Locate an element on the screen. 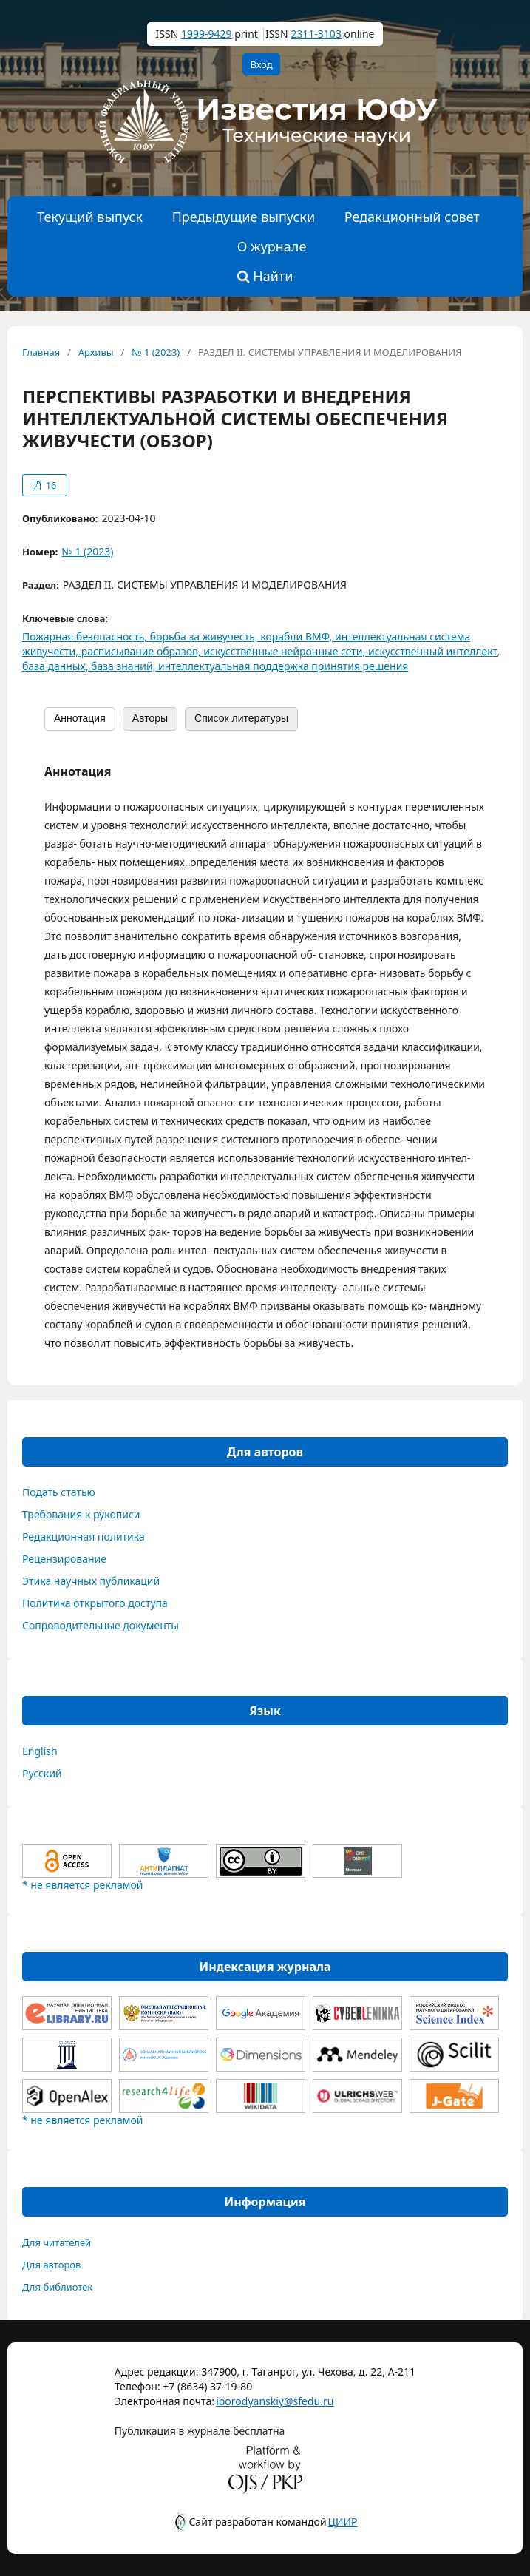 This screenshot has width=530, height=2576. № 1 (2023) is located at coordinates (156, 352).